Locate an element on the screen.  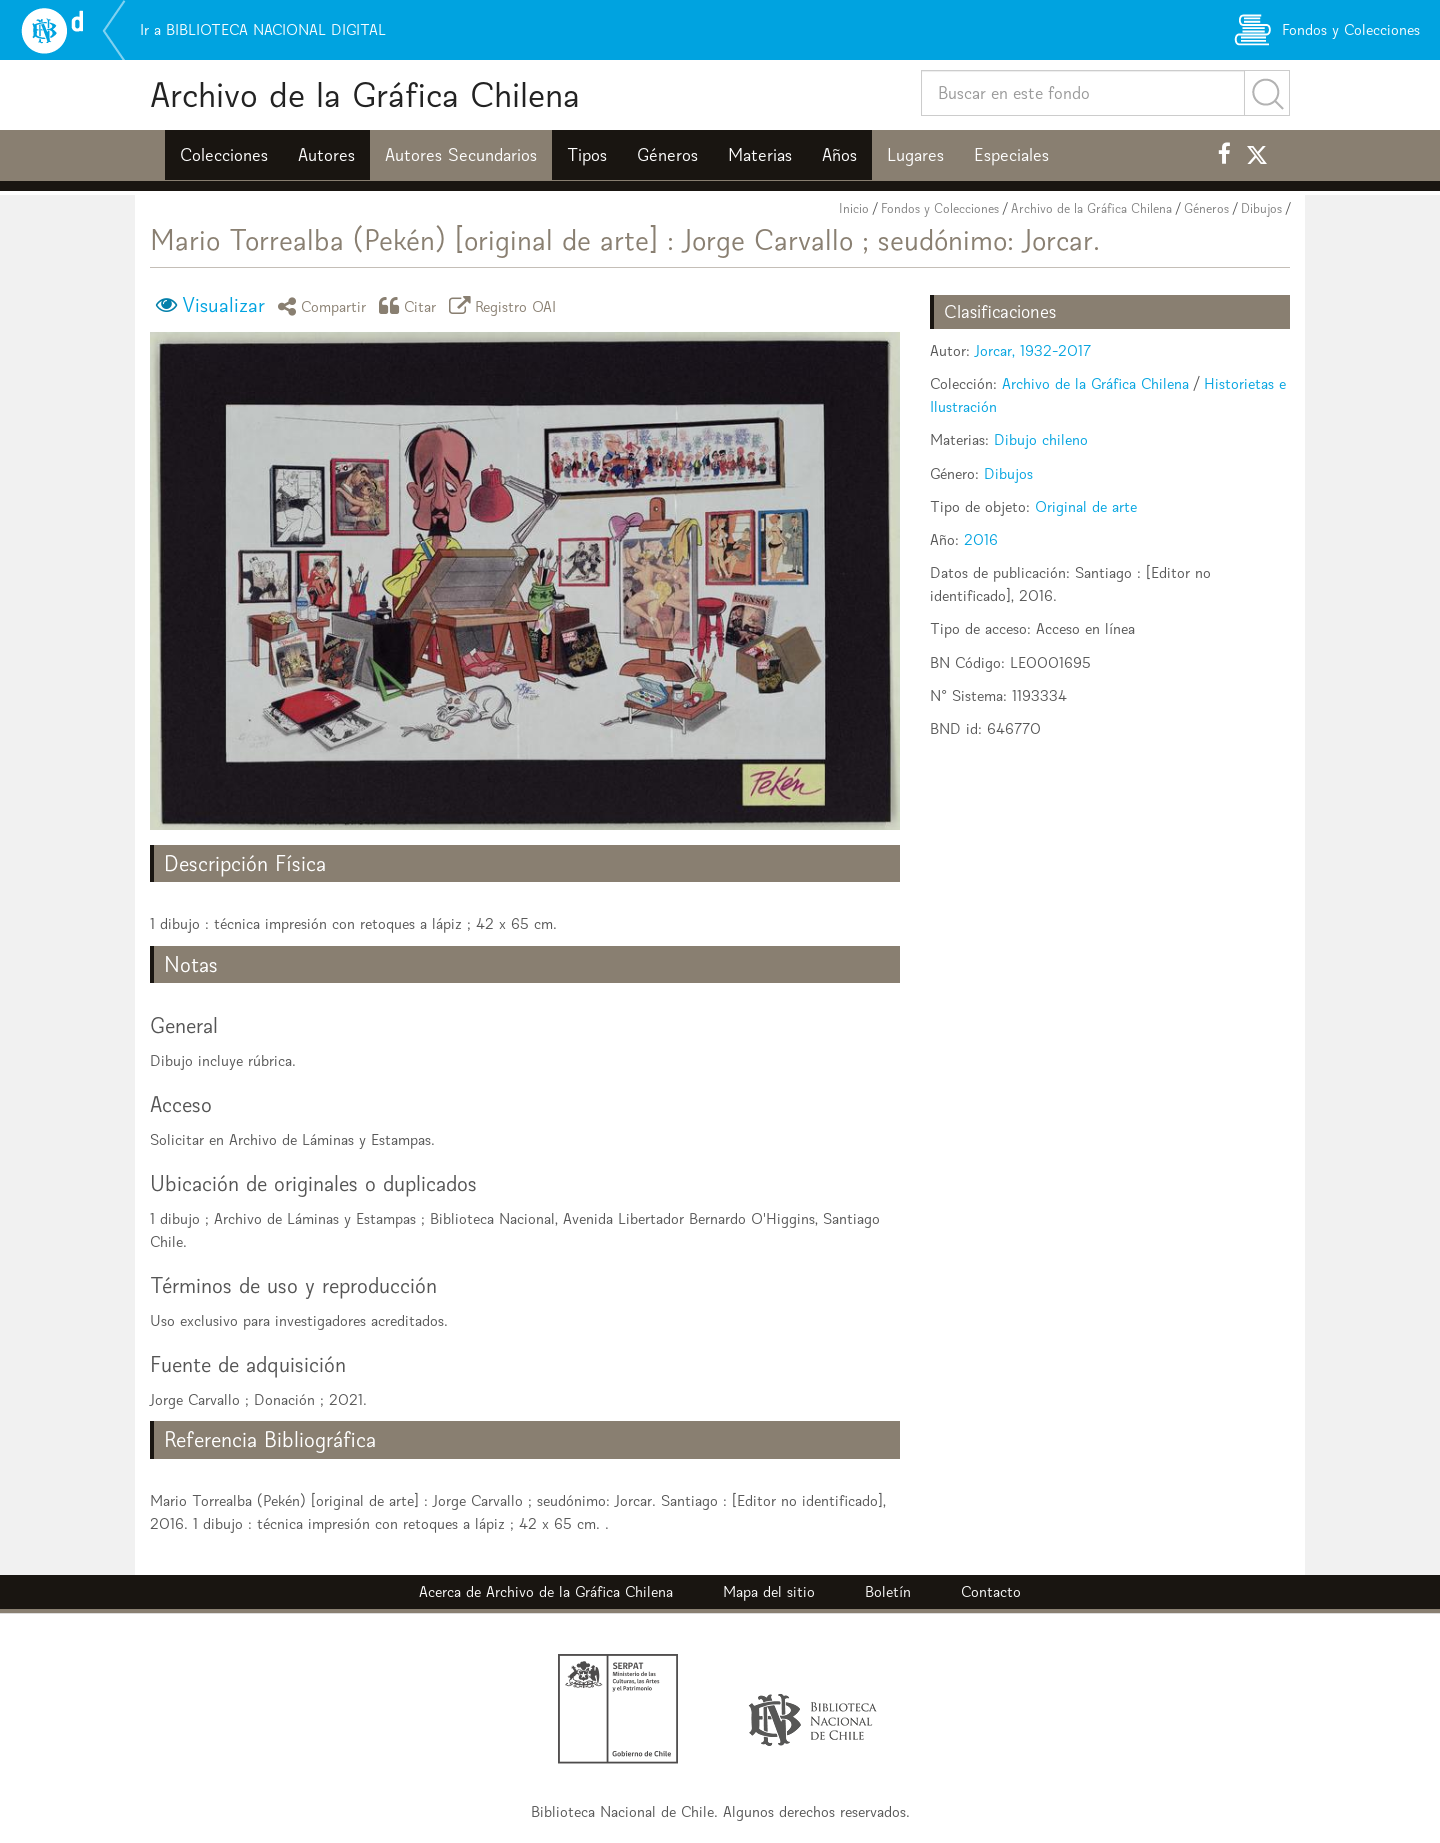
Contacto [button] is located at coordinates (991, 1591).